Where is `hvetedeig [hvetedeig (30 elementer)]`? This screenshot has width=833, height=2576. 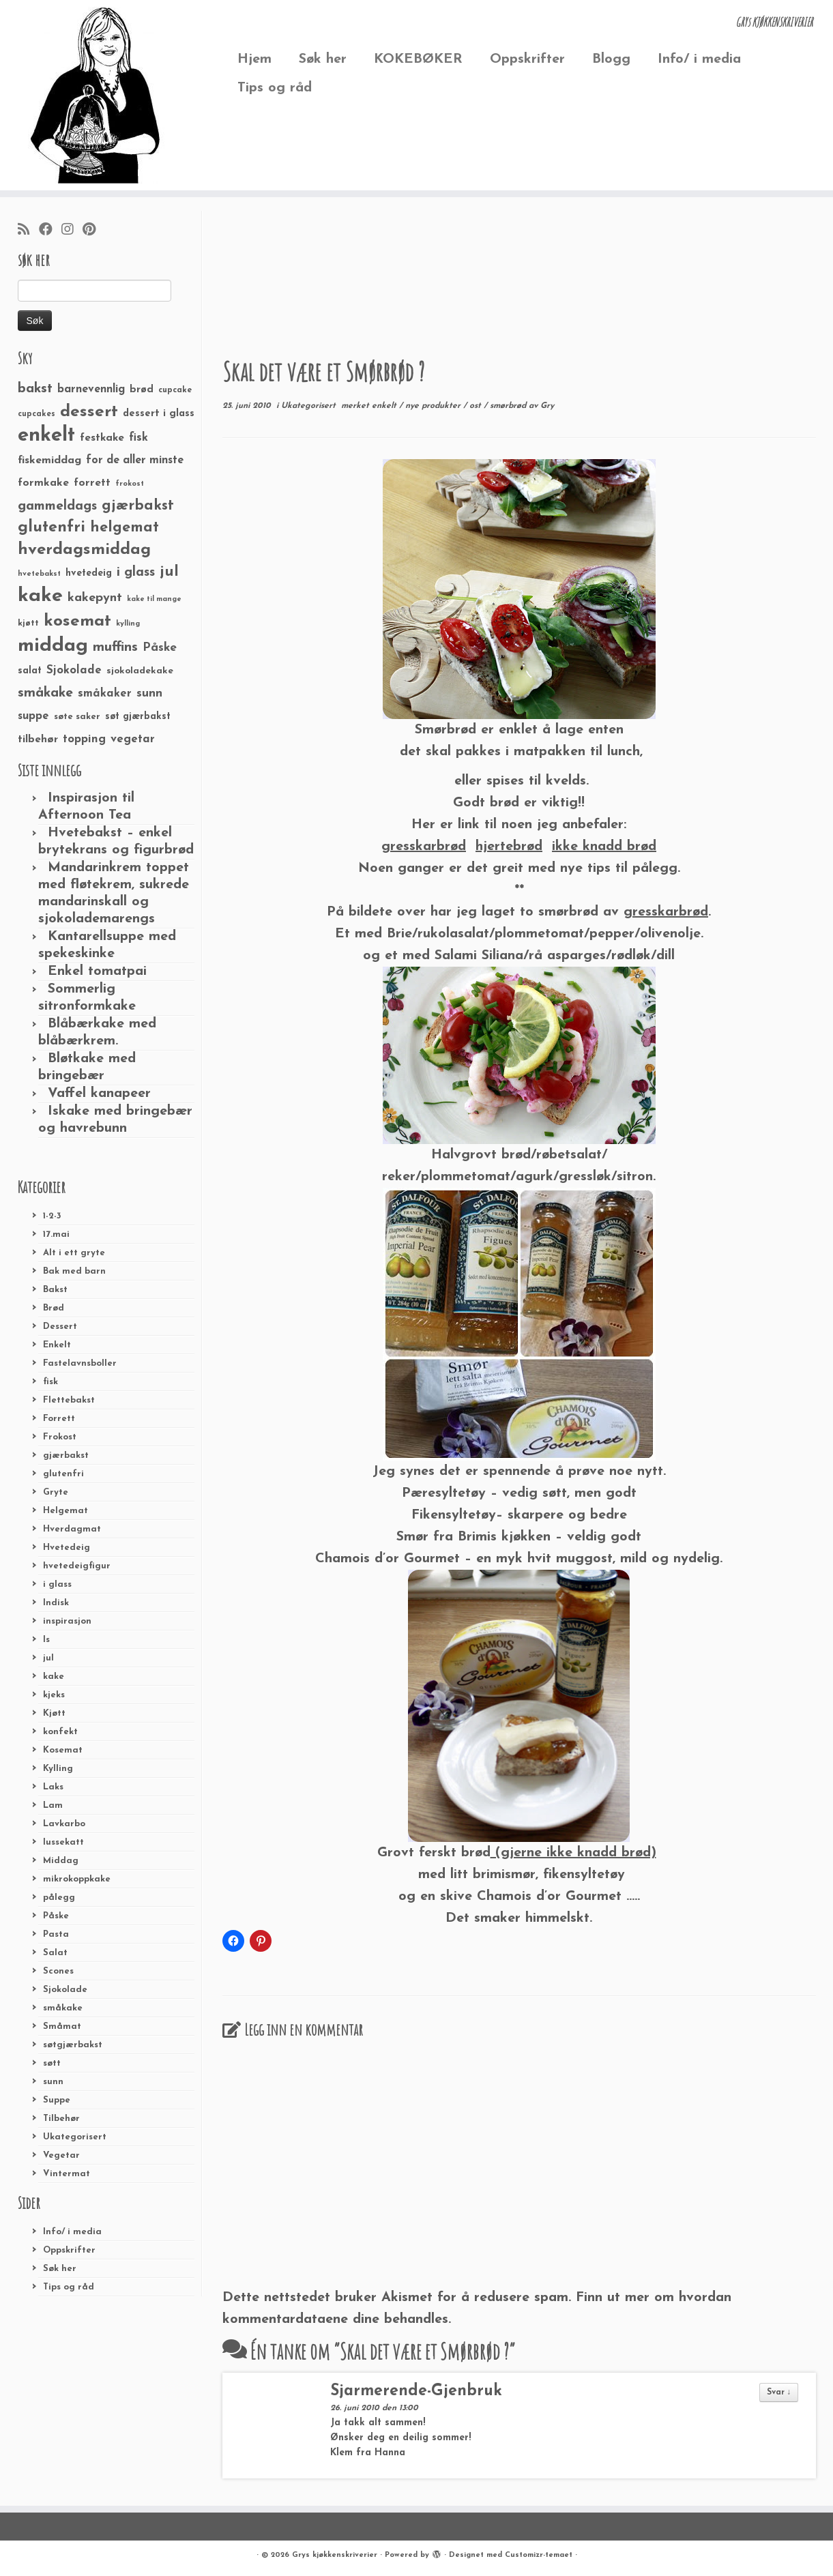 hvetedeig [hvetedeig (30 elementer)] is located at coordinates (88, 573).